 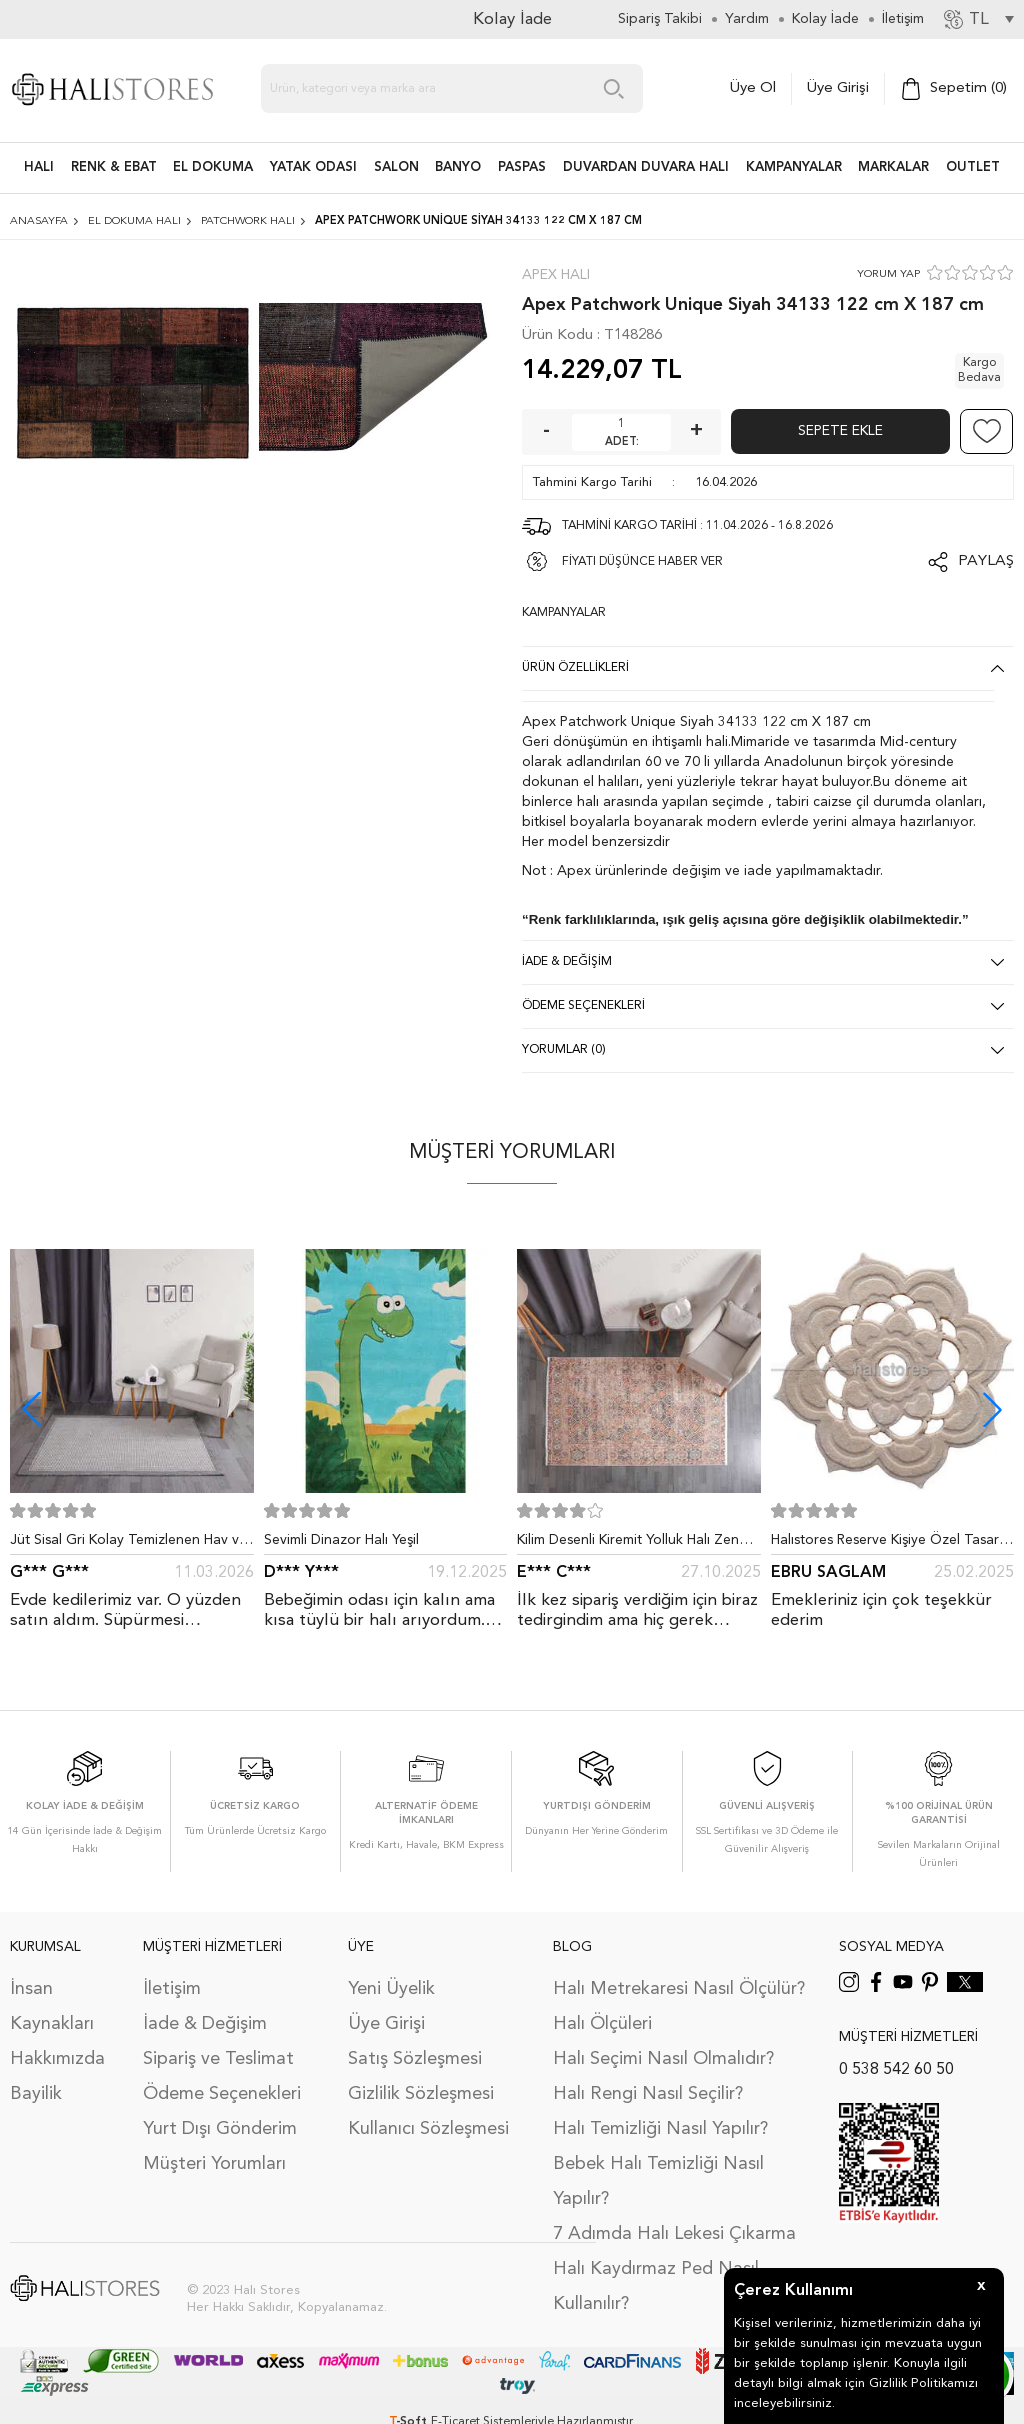 What do you see at coordinates (892, 1544) in the screenshot?
I see `Halıstores Reserve Kişiye Özel Tasarım Dantel Yuvarlak Halı Bej` at bounding box center [892, 1544].